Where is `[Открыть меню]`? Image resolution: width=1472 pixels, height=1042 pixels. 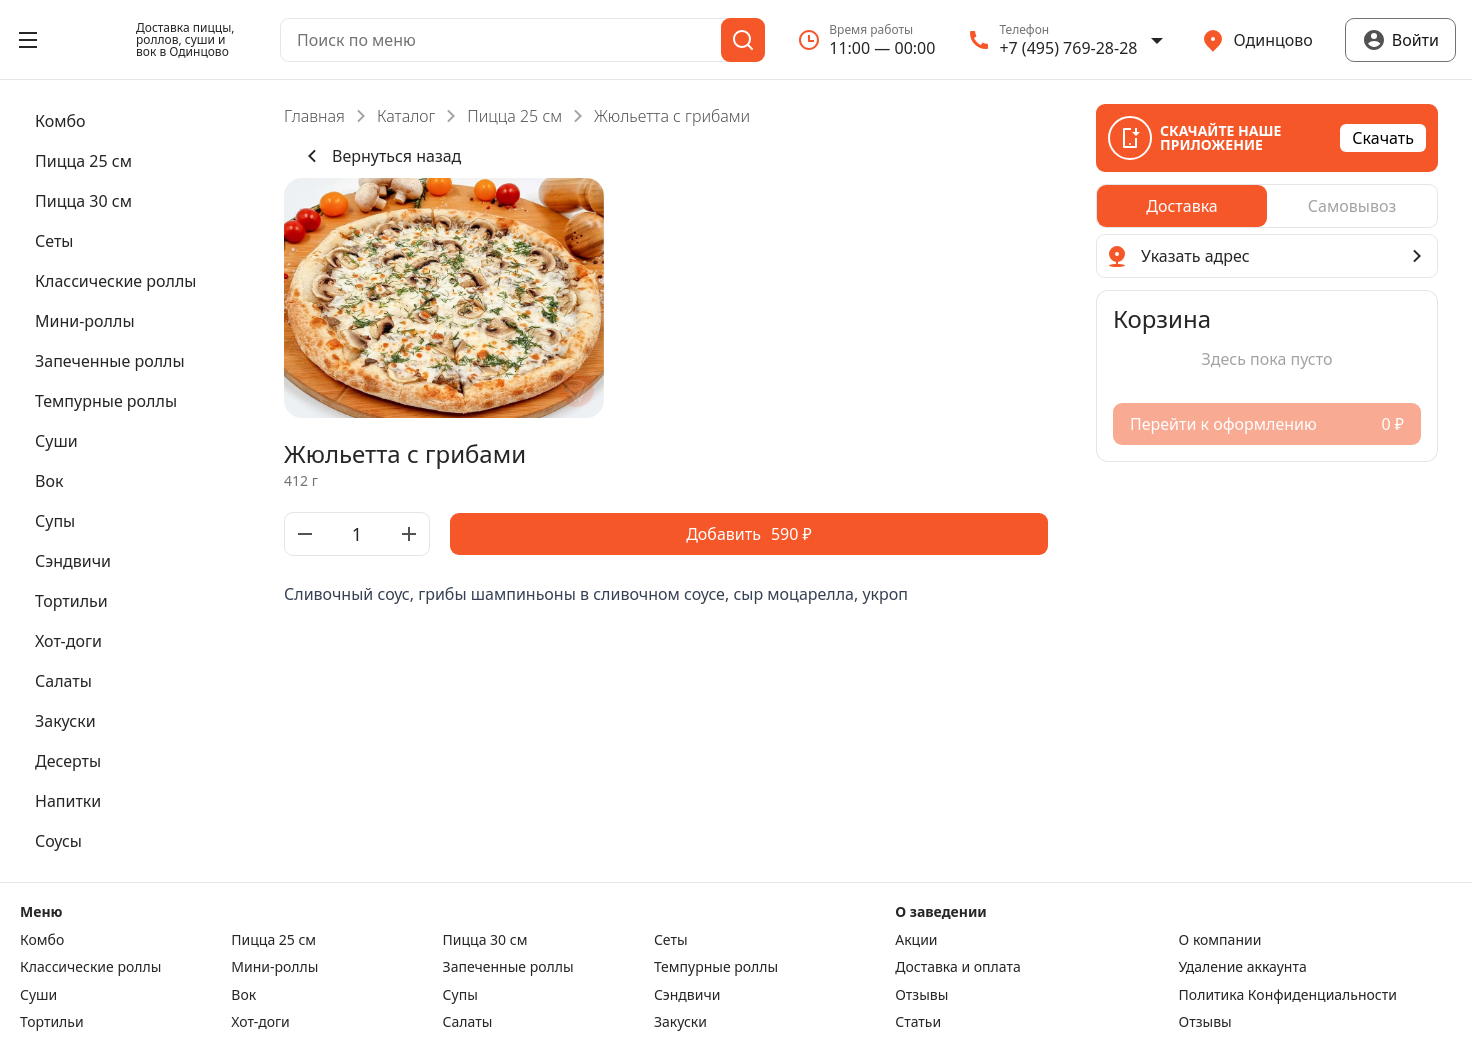
[Открыть меню] is located at coordinates (28, 40).